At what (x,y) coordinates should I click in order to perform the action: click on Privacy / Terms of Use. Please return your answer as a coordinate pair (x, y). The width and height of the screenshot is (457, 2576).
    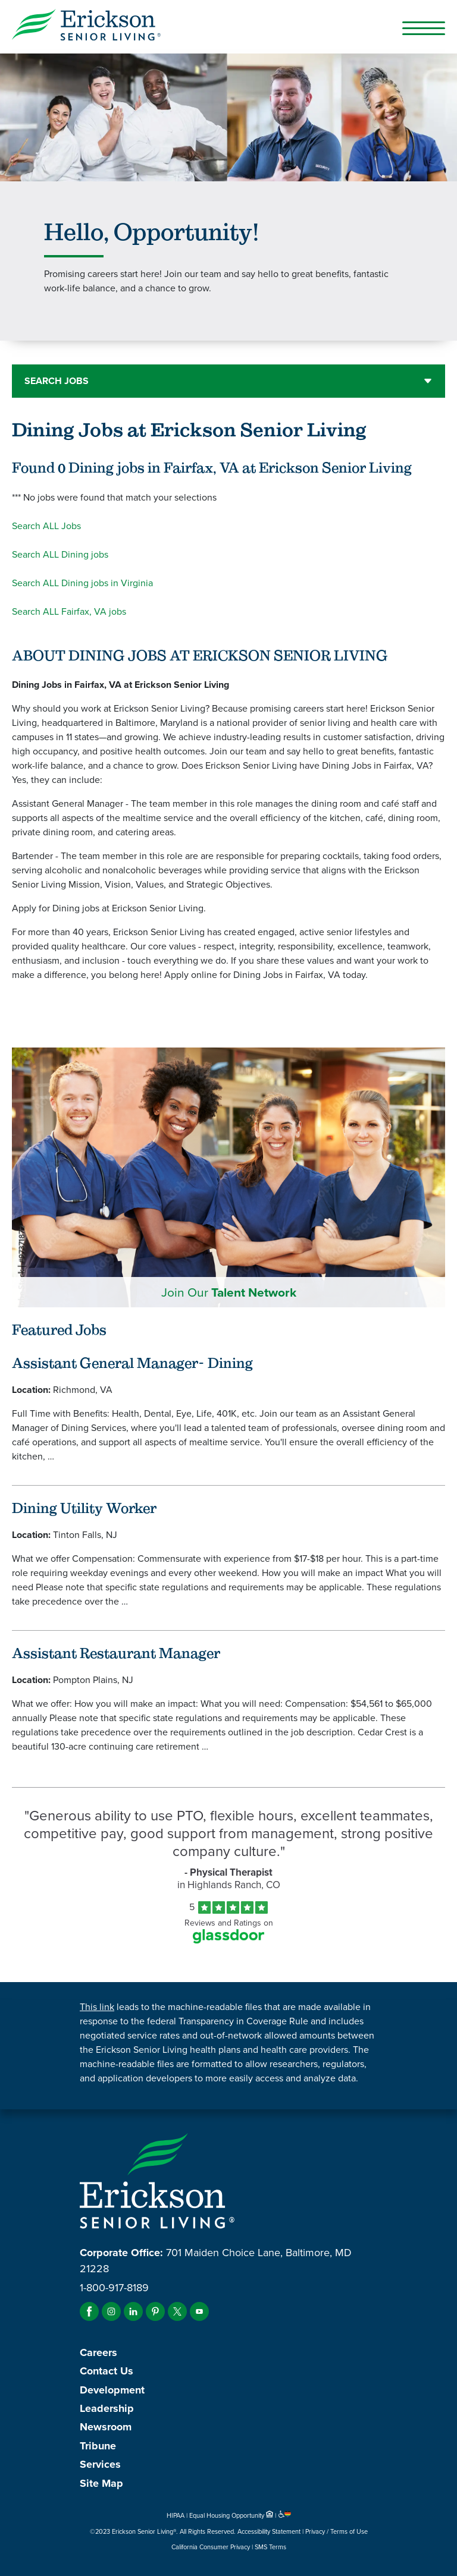
    Looking at the image, I should click on (336, 2531).